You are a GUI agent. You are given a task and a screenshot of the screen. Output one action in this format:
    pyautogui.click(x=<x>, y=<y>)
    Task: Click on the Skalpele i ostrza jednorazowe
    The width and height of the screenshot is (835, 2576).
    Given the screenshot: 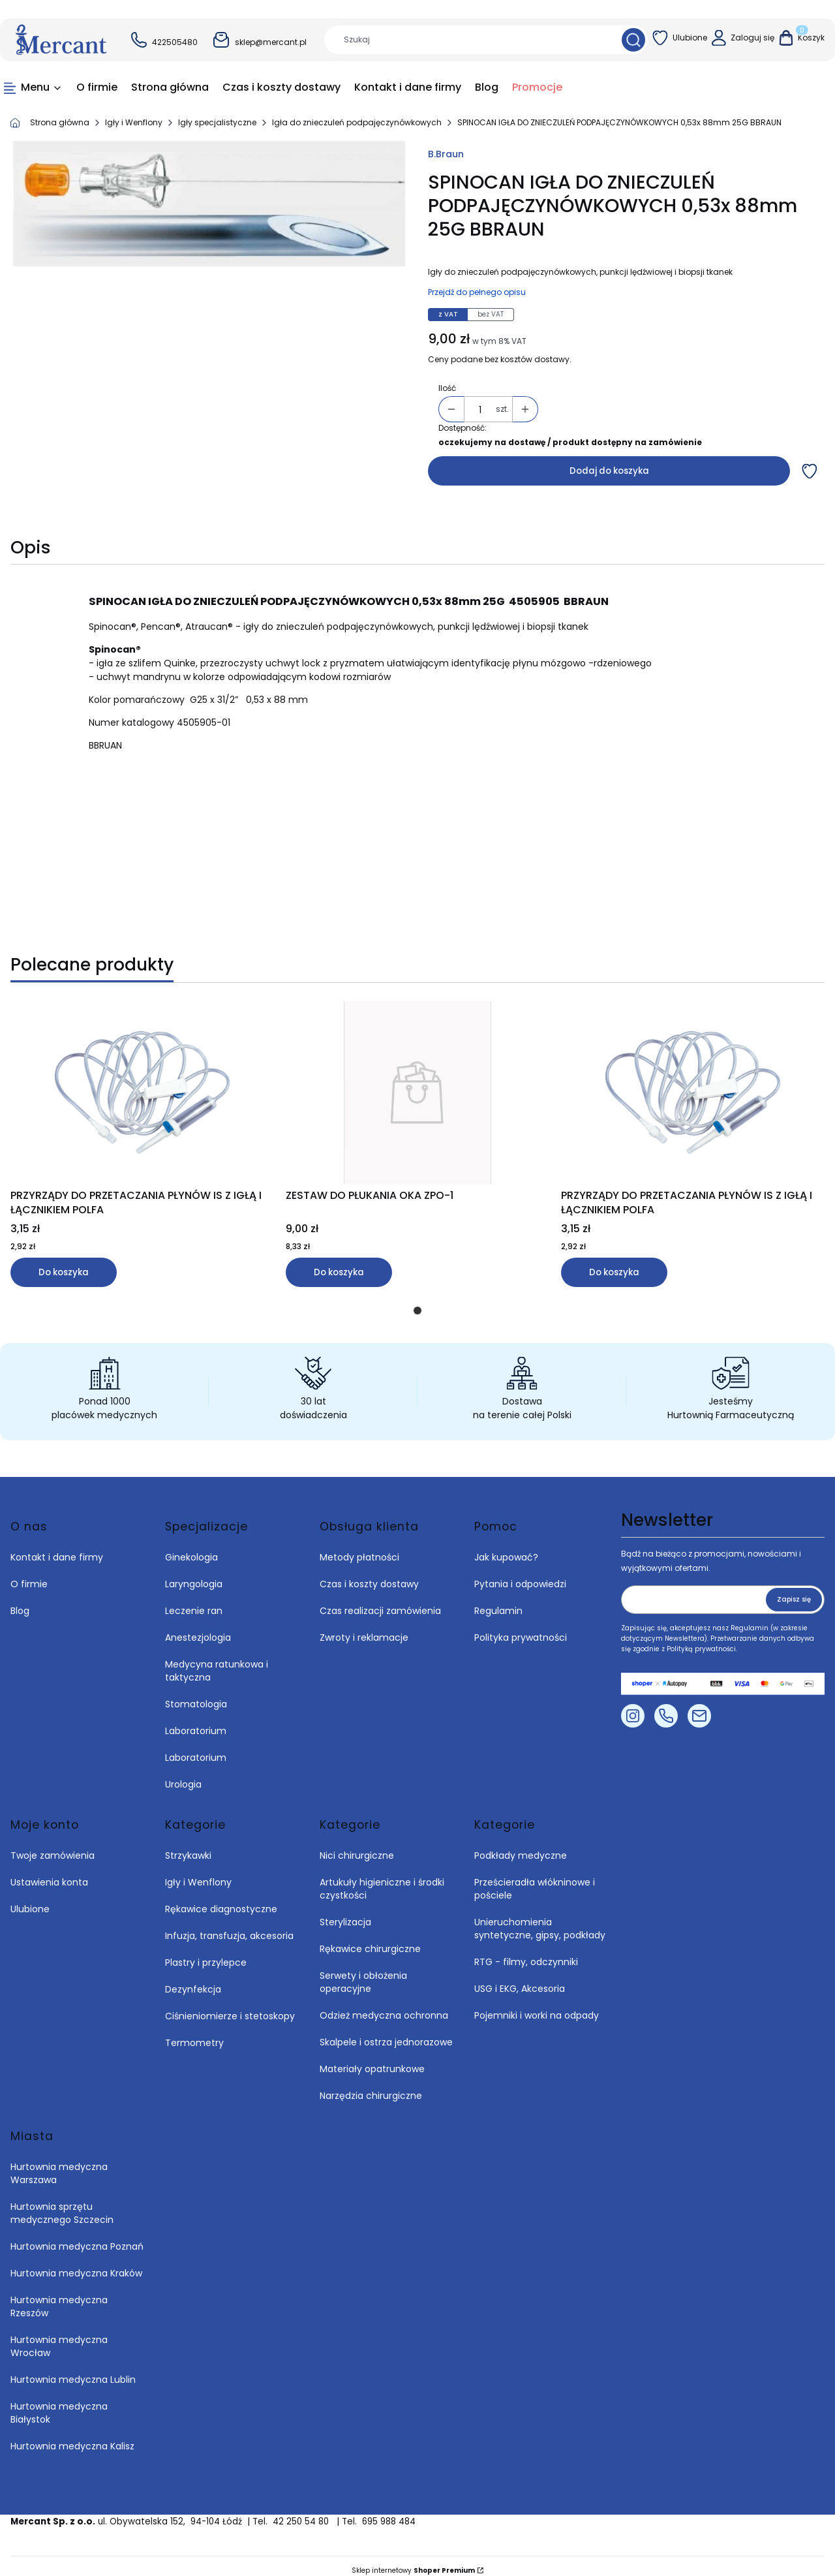 What is the action you would take?
    pyautogui.click(x=386, y=2033)
    